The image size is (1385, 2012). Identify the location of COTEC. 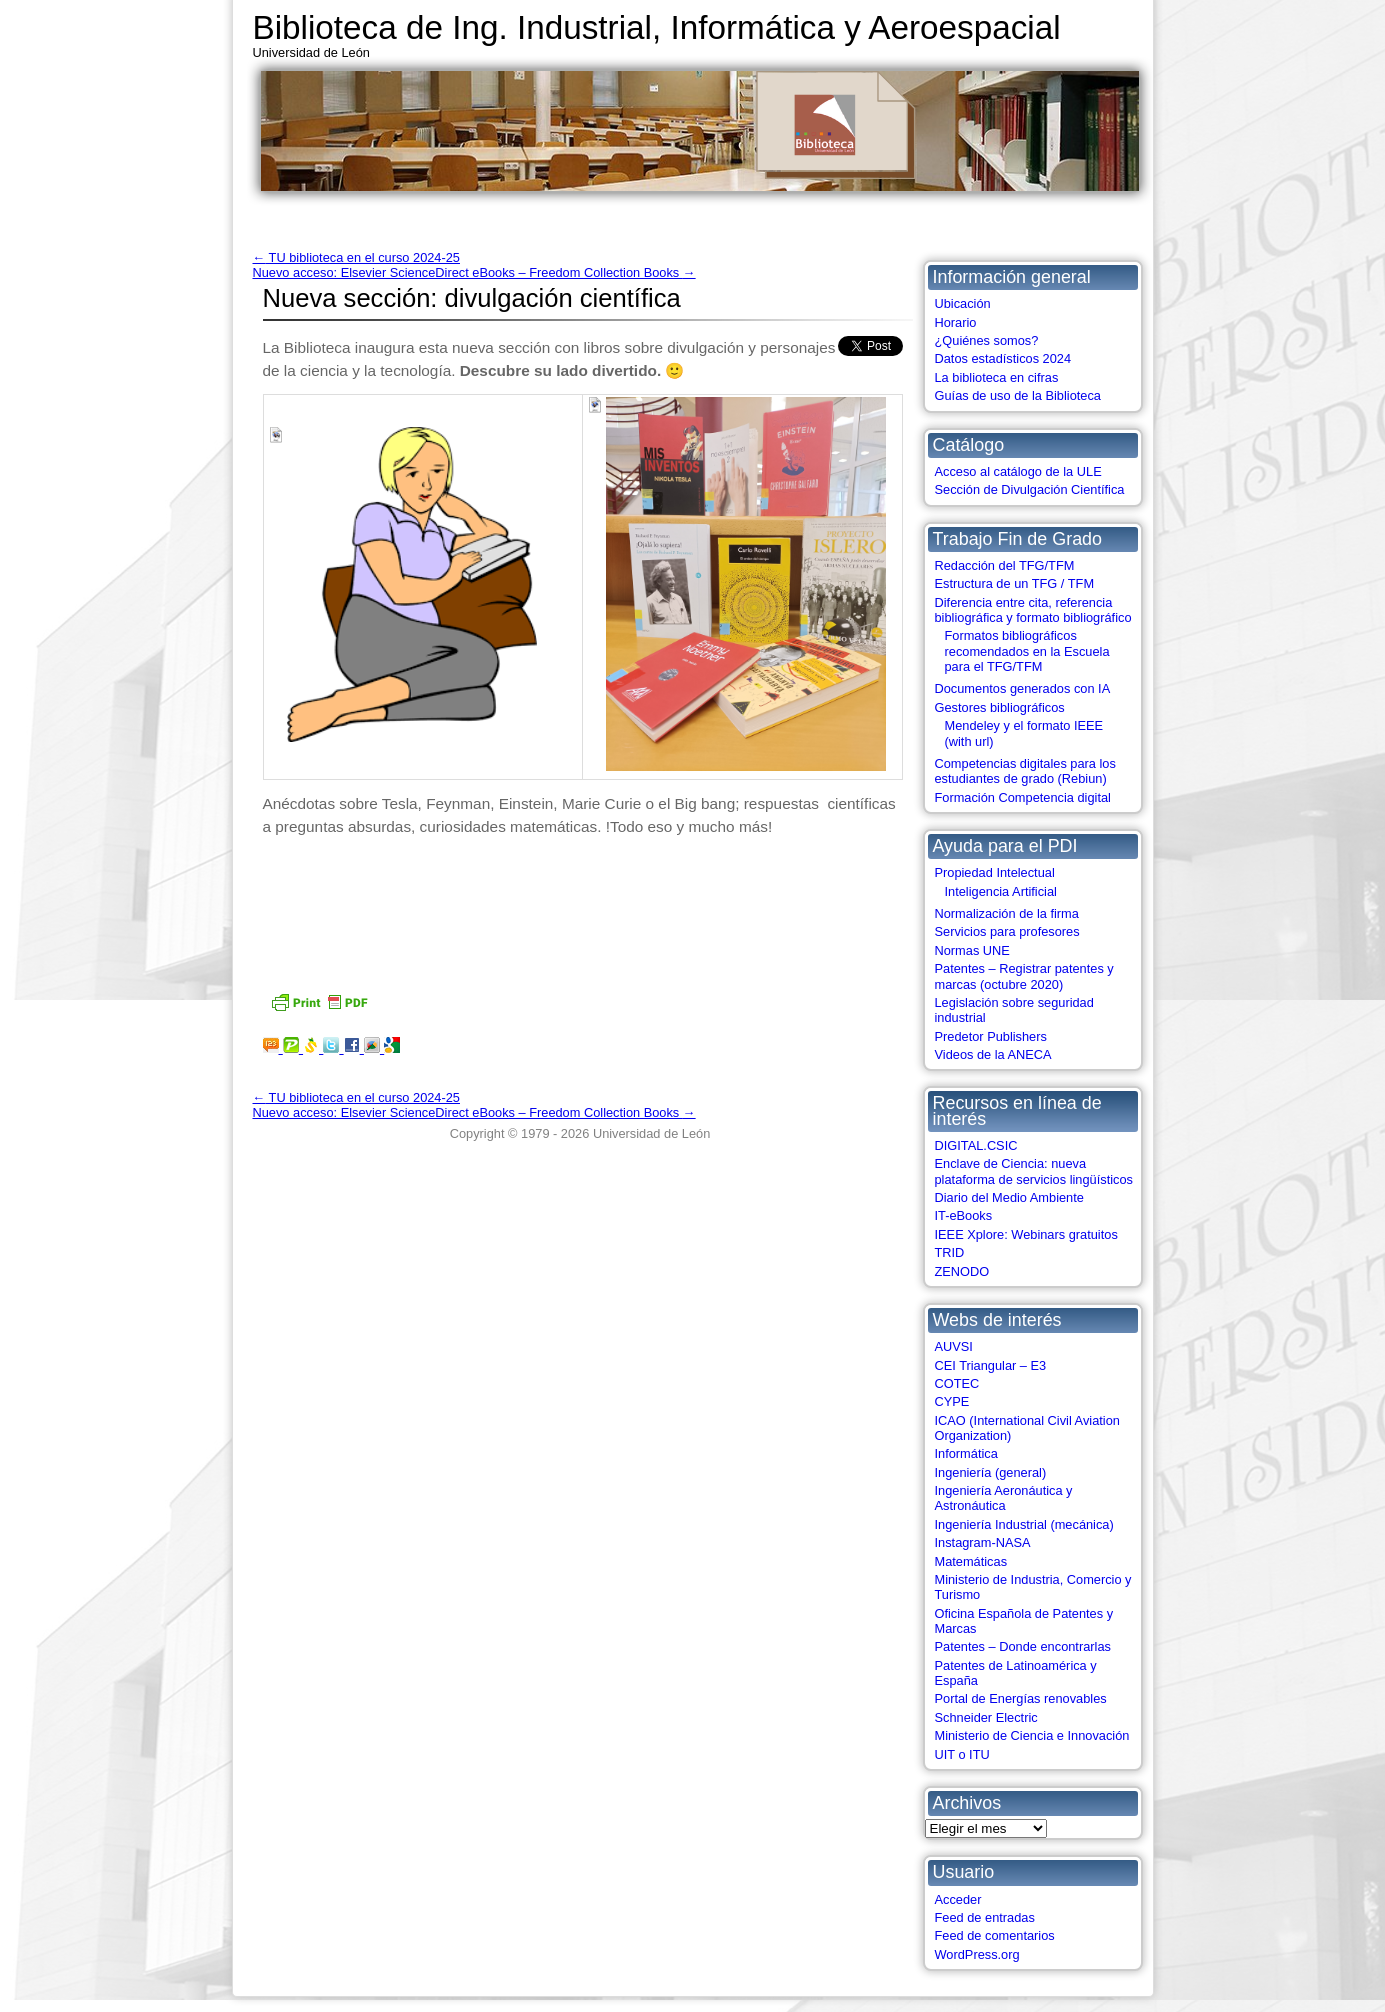
(957, 1383).